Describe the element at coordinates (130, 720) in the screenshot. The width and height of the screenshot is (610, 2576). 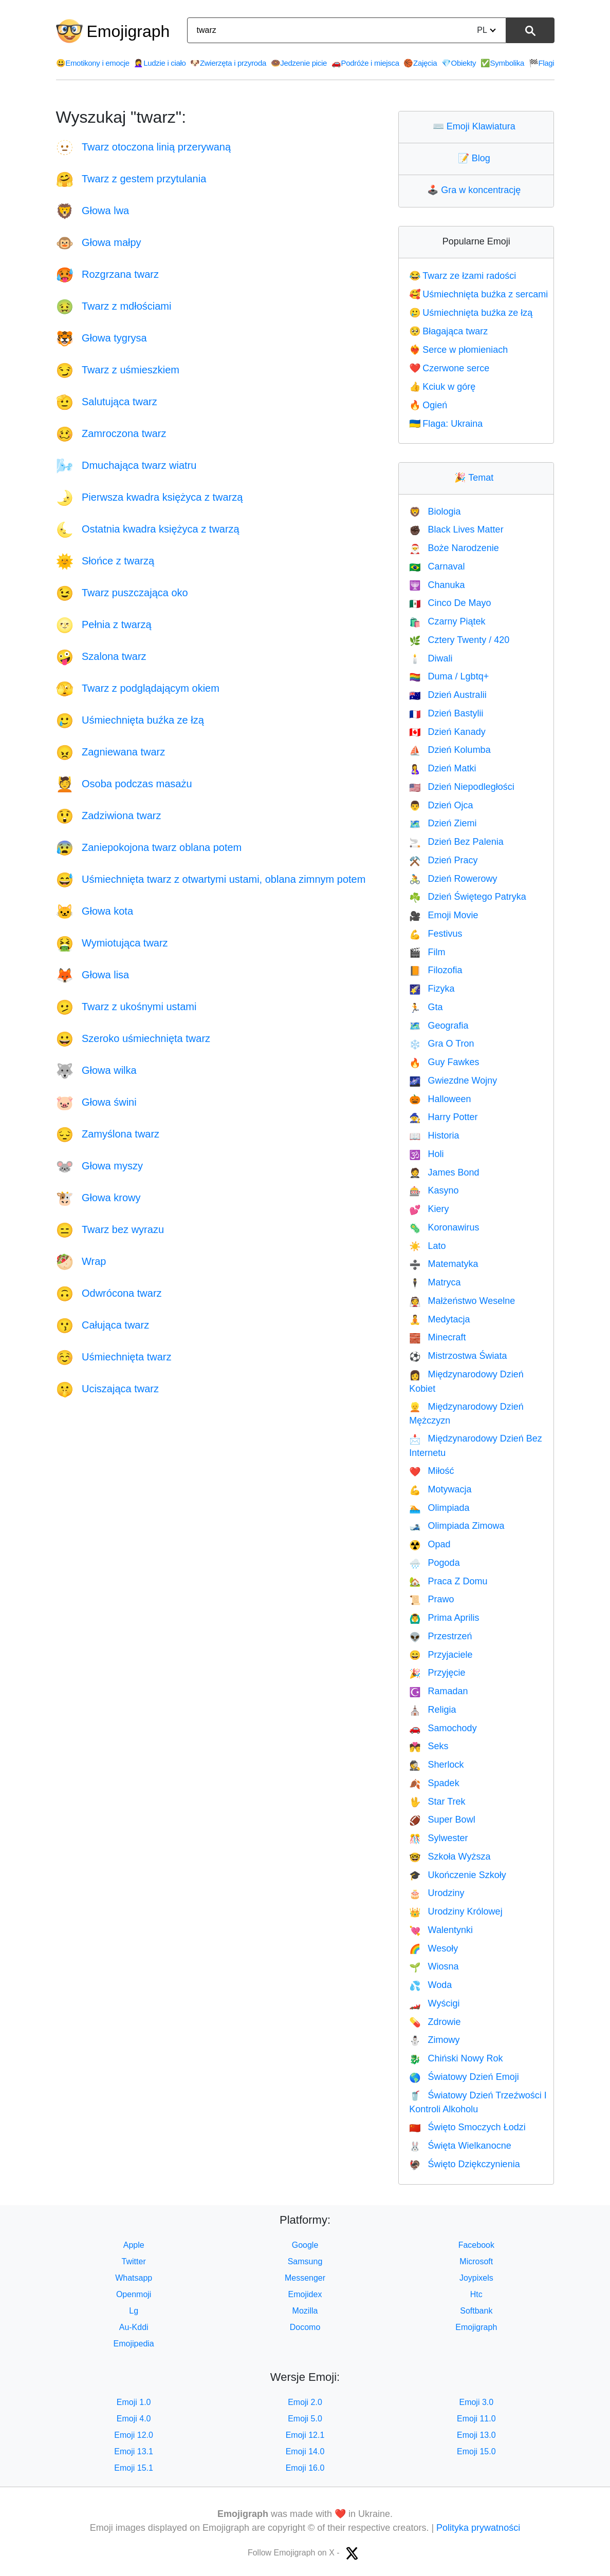
I see `Uśmiechnięta buźka ze łzą` at that location.